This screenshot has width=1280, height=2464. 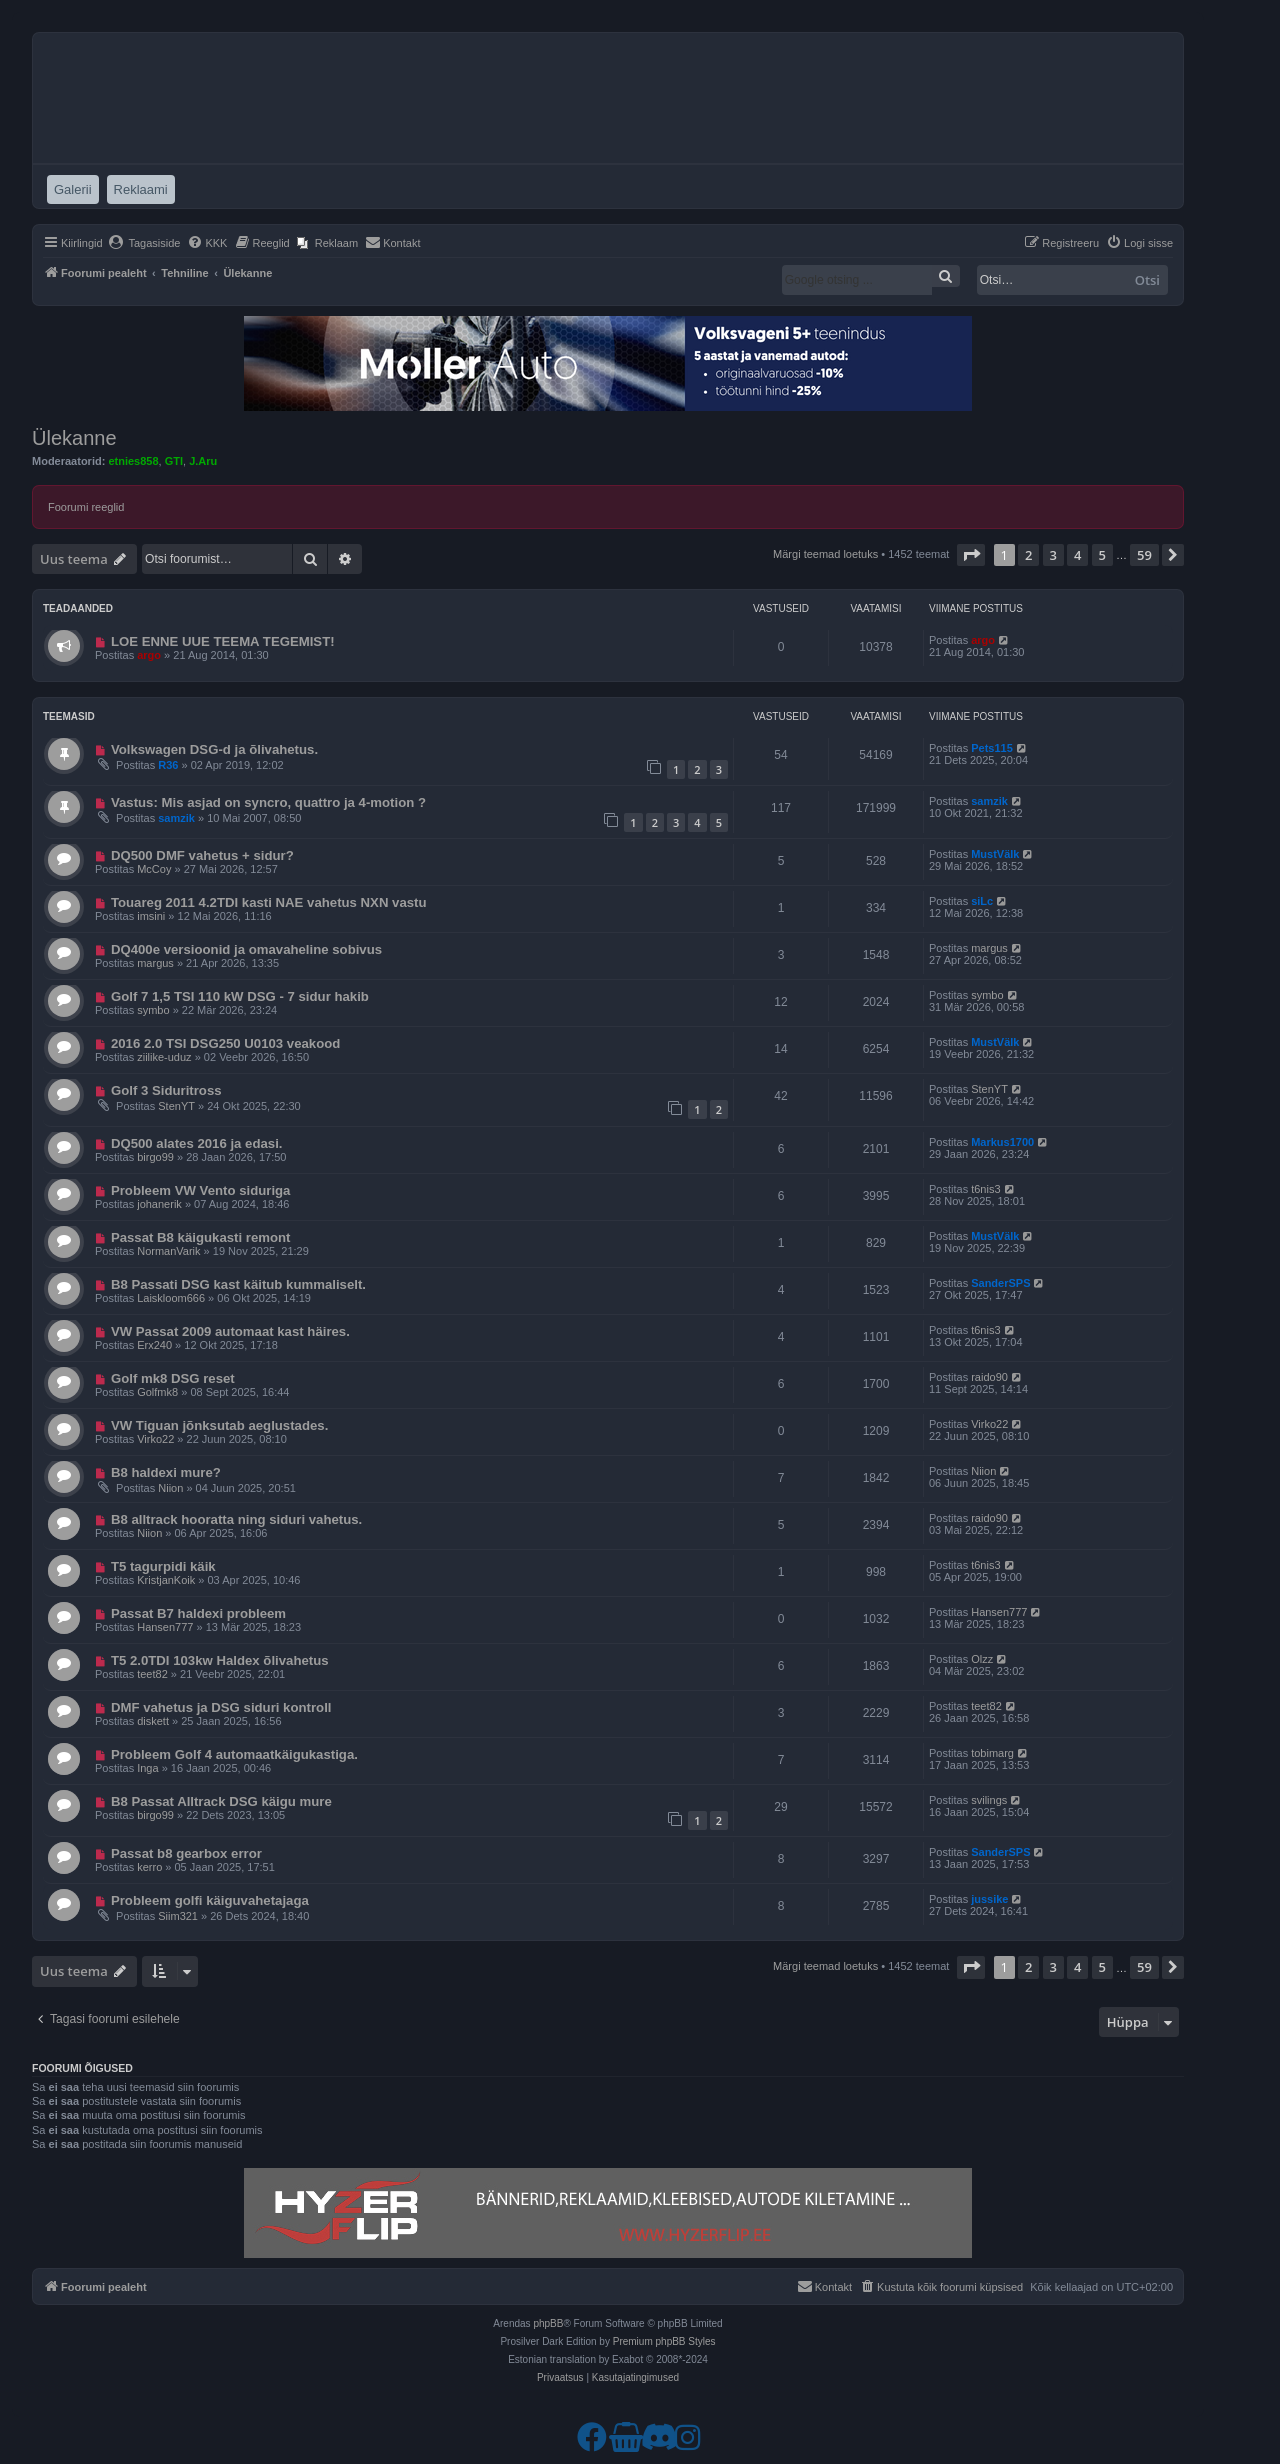 I want to click on Siim321, so click(x=178, y=1916).